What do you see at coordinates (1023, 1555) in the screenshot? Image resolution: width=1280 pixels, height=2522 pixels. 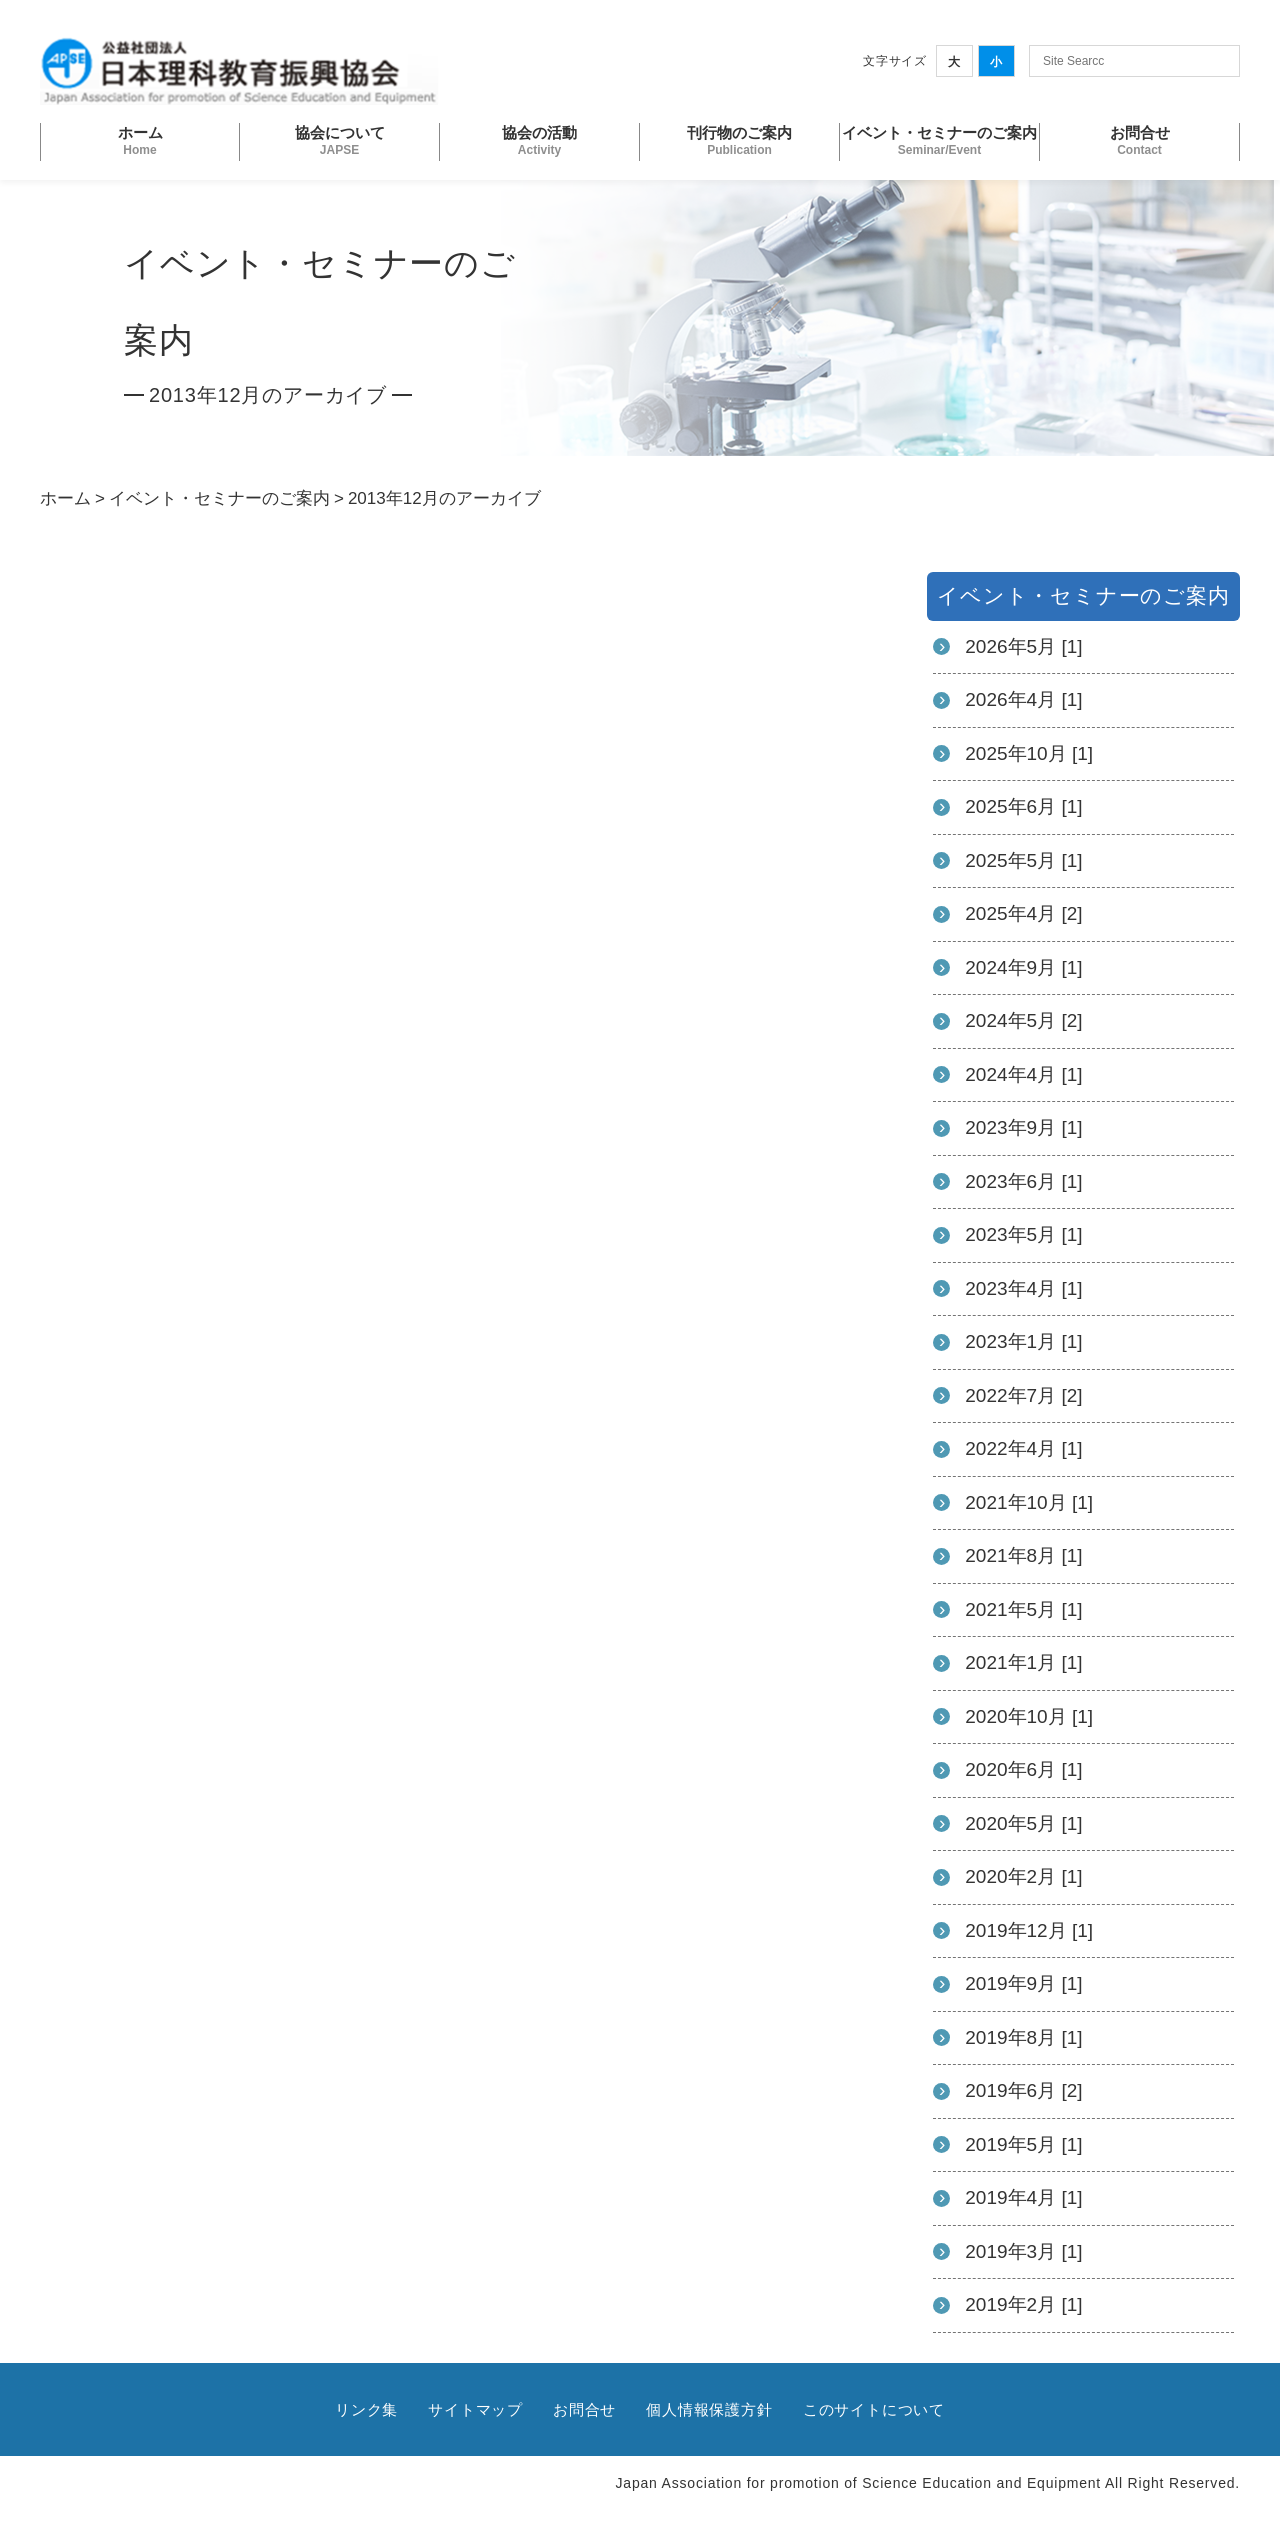 I see `2021年8月 [1]` at bounding box center [1023, 1555].